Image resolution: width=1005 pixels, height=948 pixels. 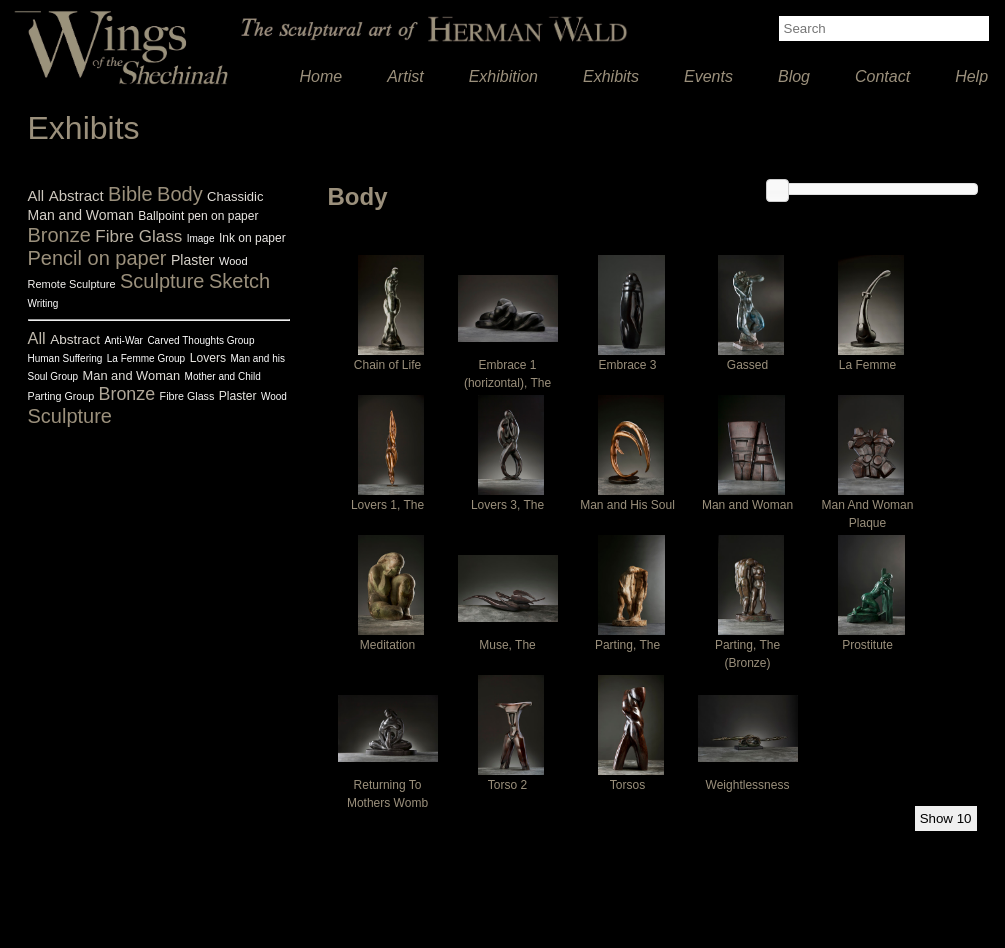 I want to click on Body, so click(x=180, y=194).